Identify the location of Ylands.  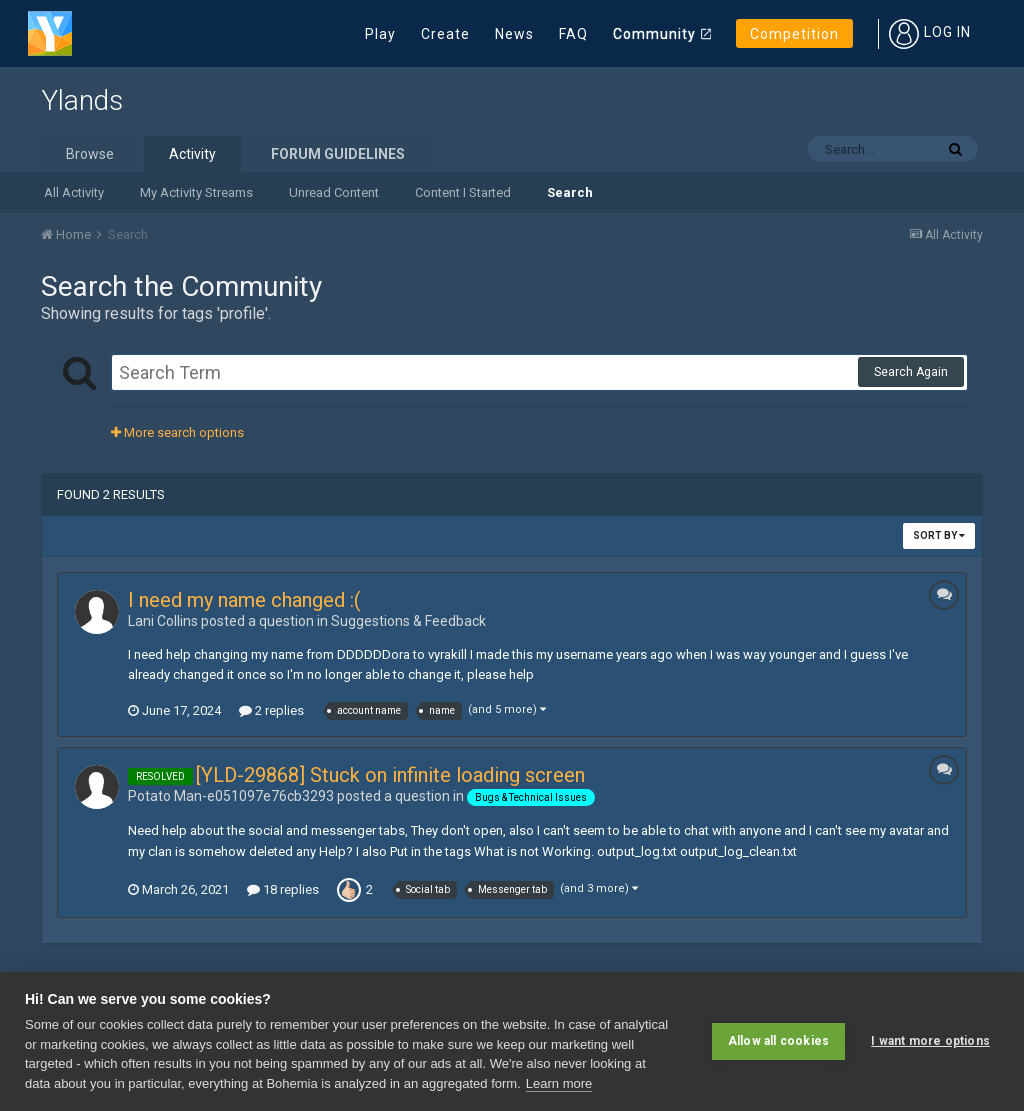
(82, 100).